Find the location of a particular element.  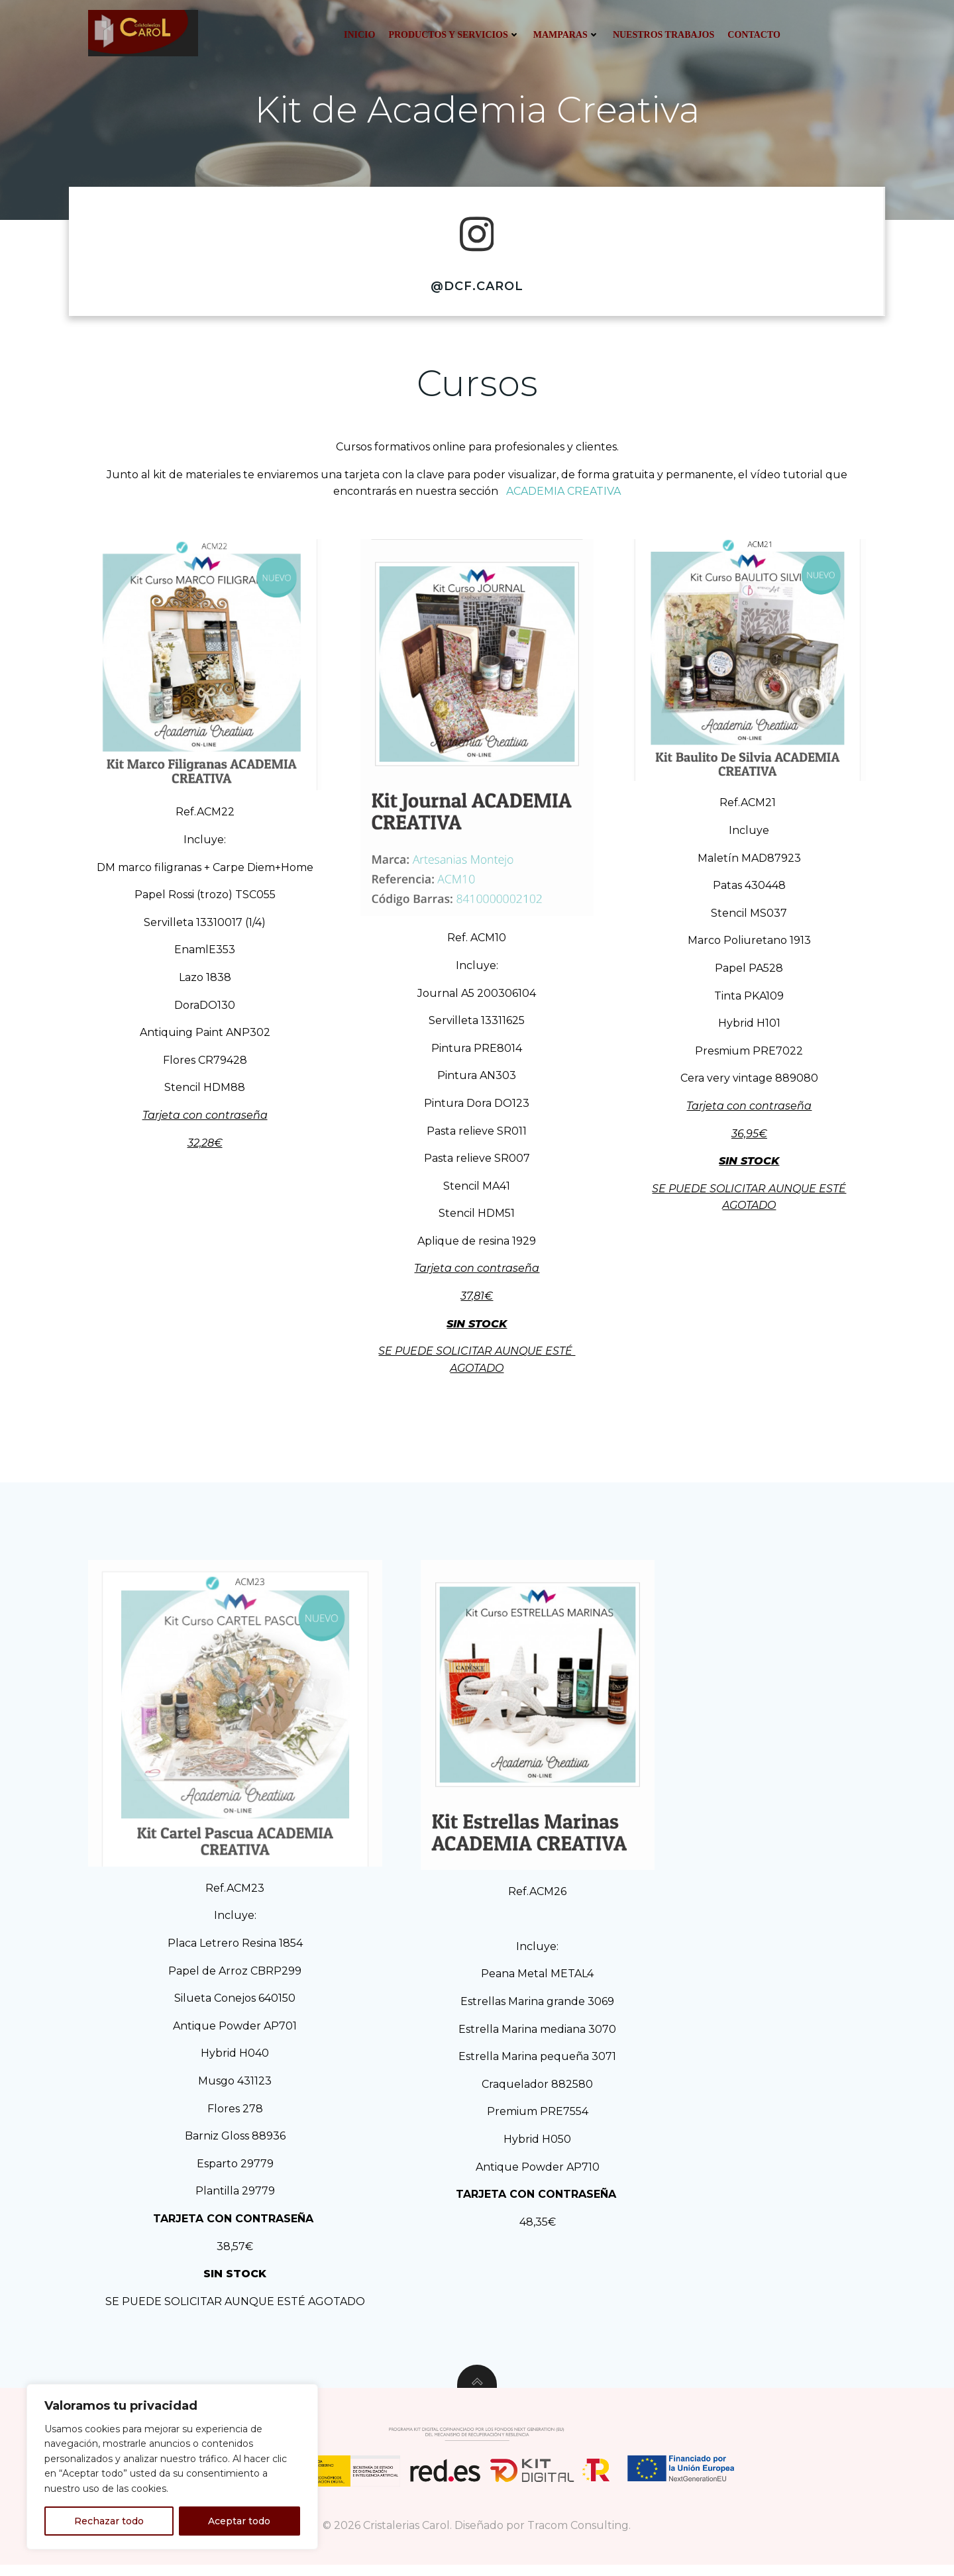

Contacto is located at coordinates (752, 35).